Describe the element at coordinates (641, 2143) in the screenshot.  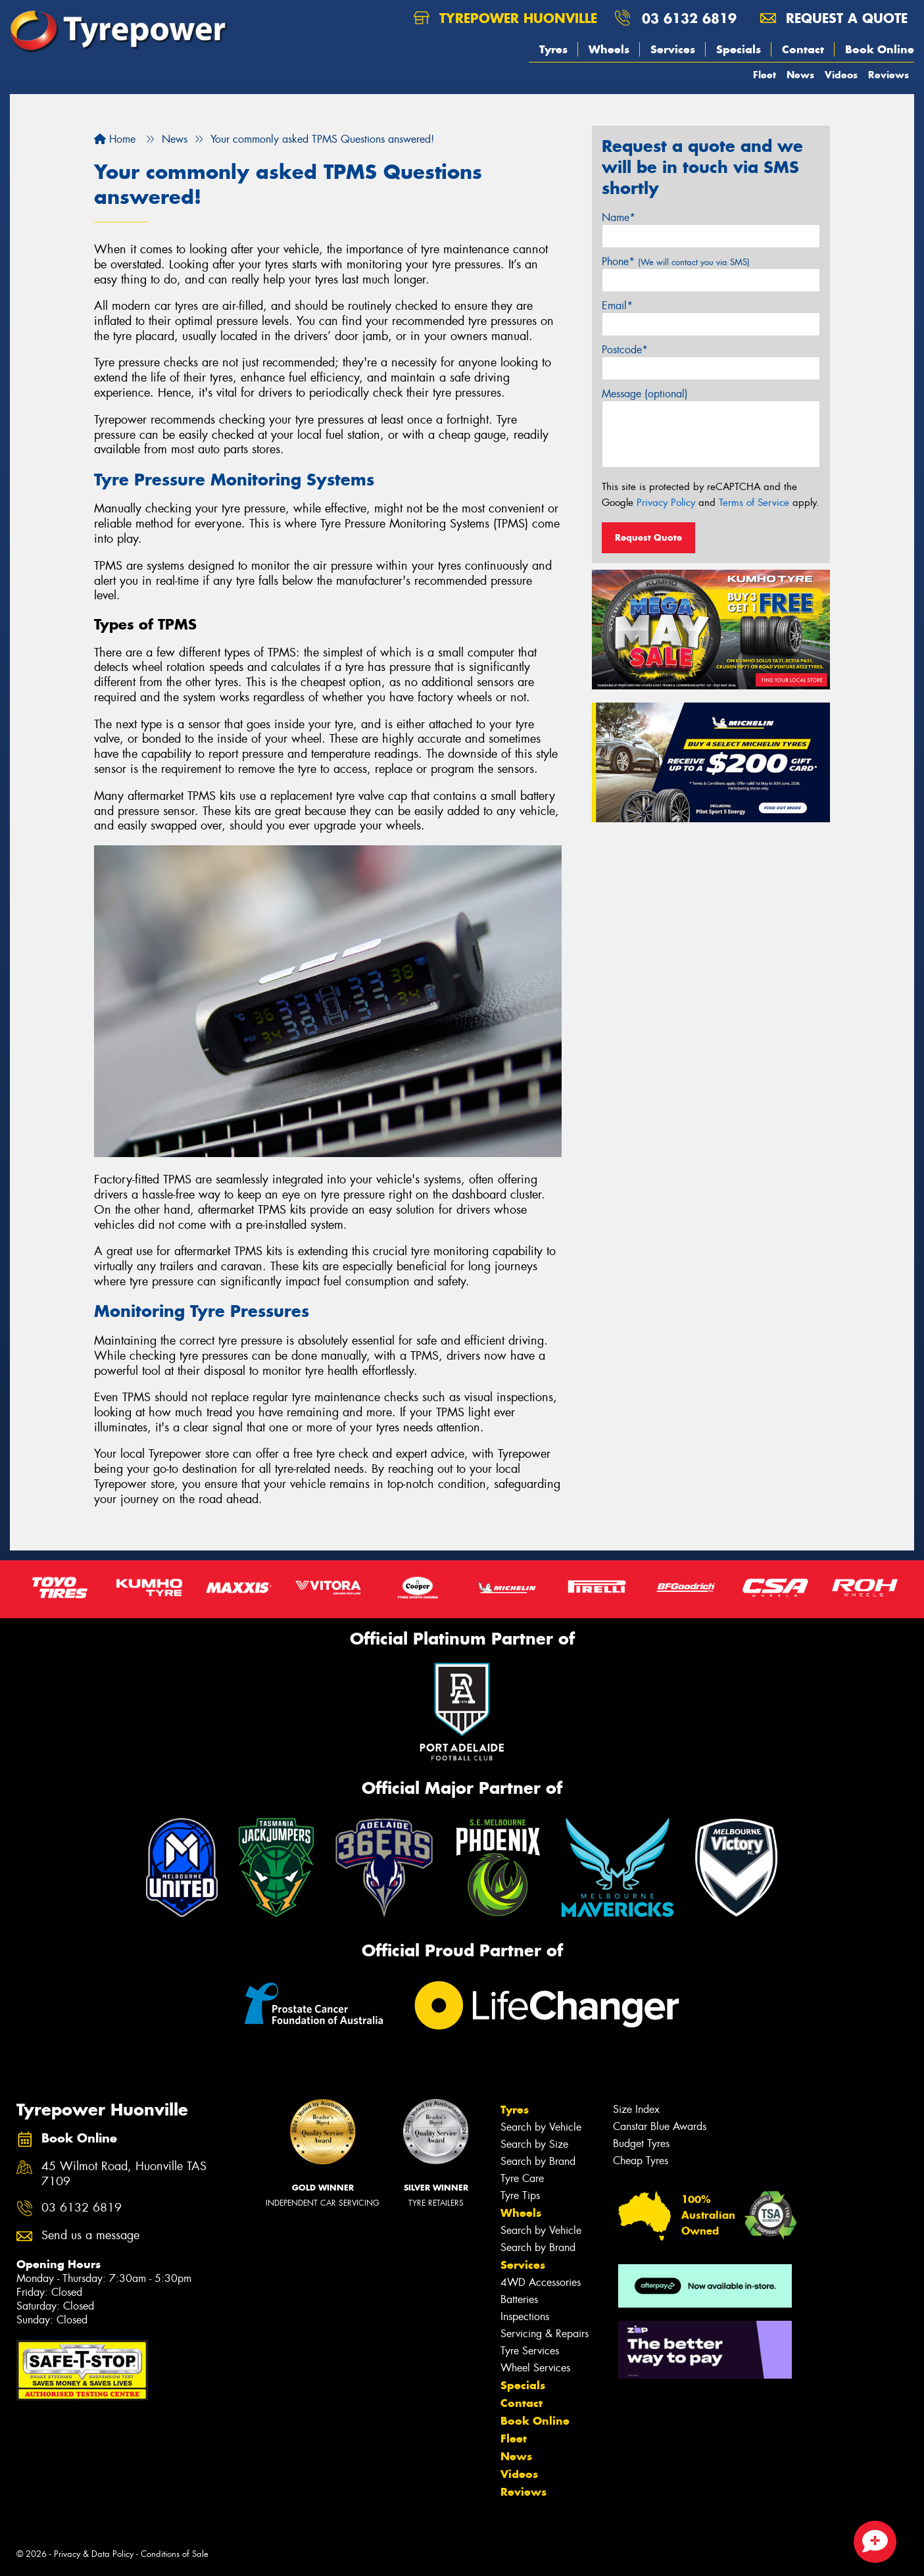
I see `Budget Tyres` at that location.